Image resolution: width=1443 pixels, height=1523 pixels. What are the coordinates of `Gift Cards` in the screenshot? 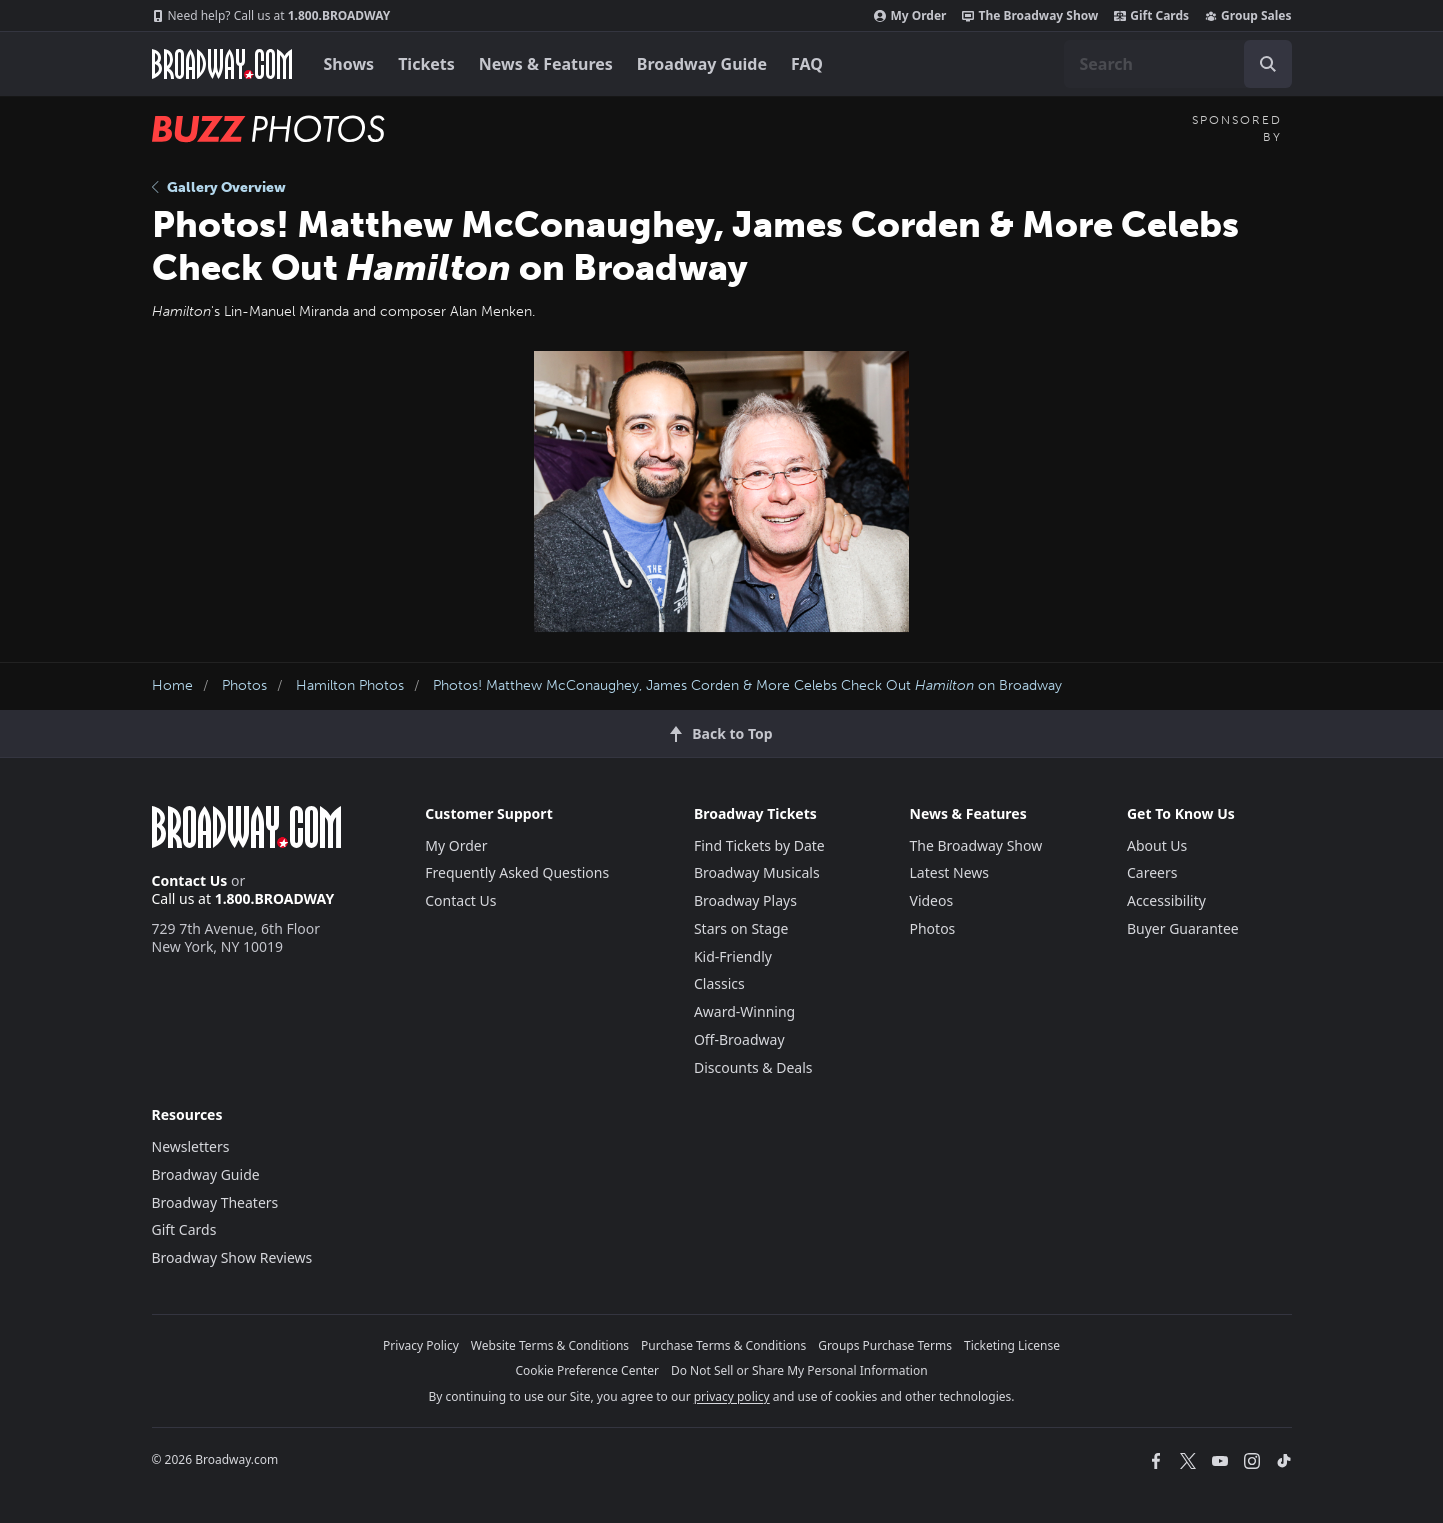 It's located at (1151, 16).